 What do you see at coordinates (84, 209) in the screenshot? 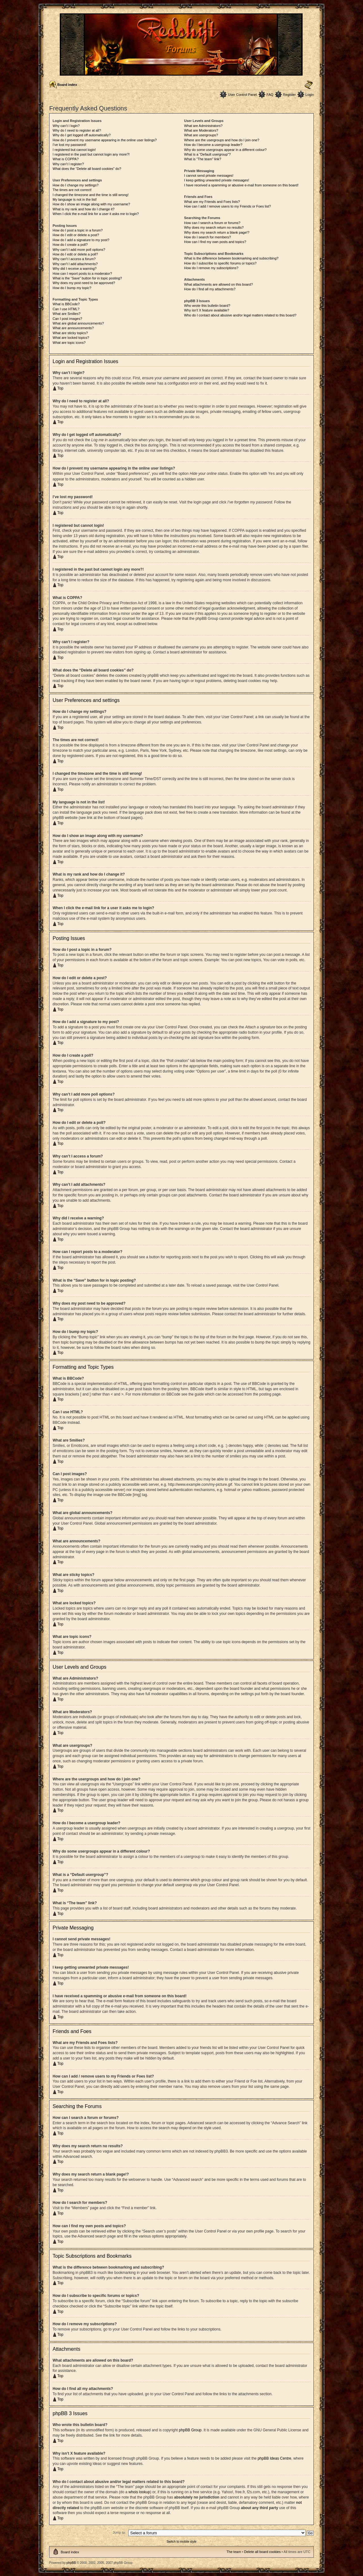
I see `What is my rank and how do I change it?` at bounding box center [84, 209].